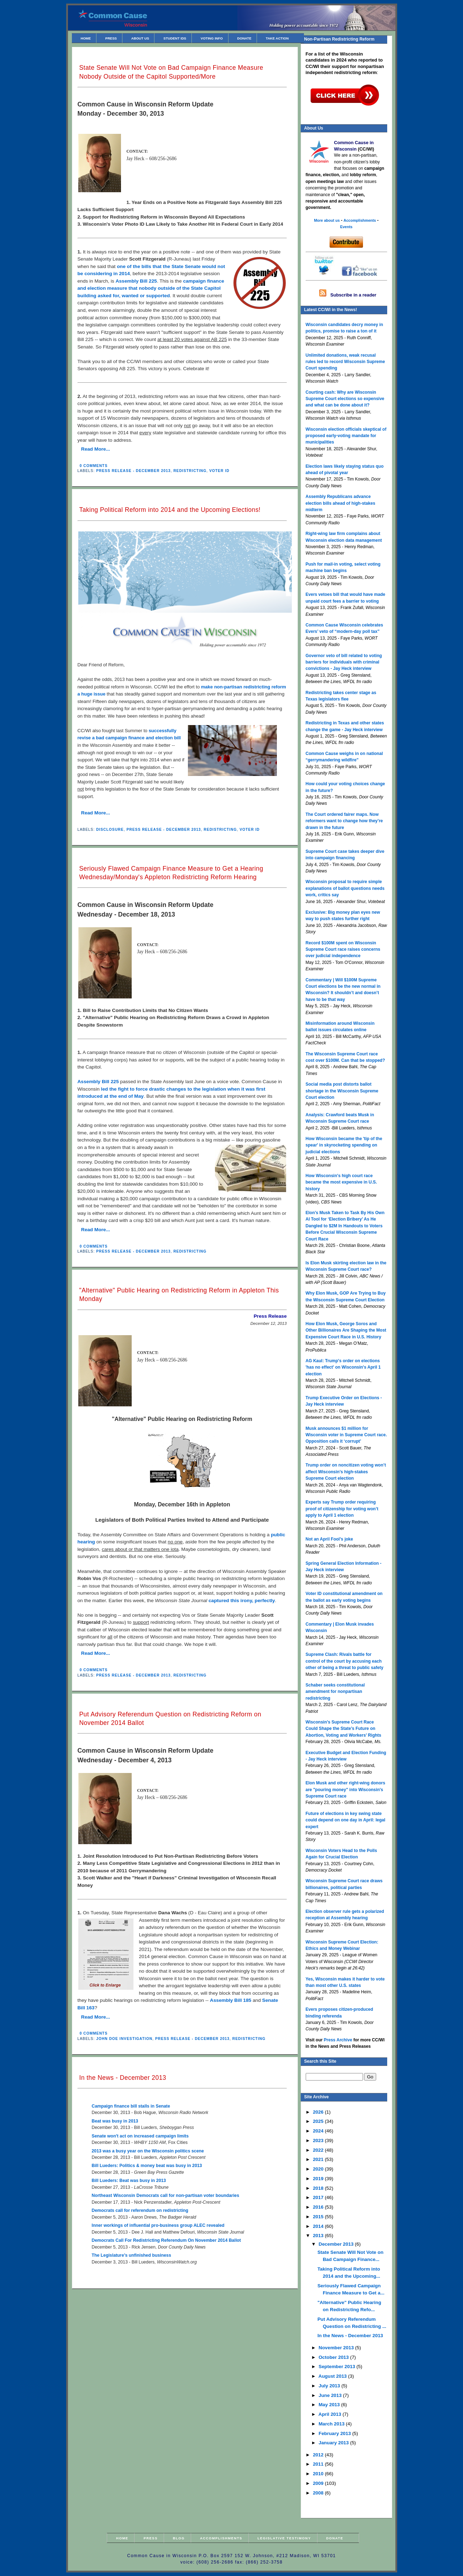 The height and width of the screenshot is (2576, 463). What do you see at coordinates (346, 1330) in the screenshot?
I see `How Elon Musk, George Soros and Other Billionaires Are Shaping the Most Expensive Court Race in U.S. History` at bounding box center [346, 1330].